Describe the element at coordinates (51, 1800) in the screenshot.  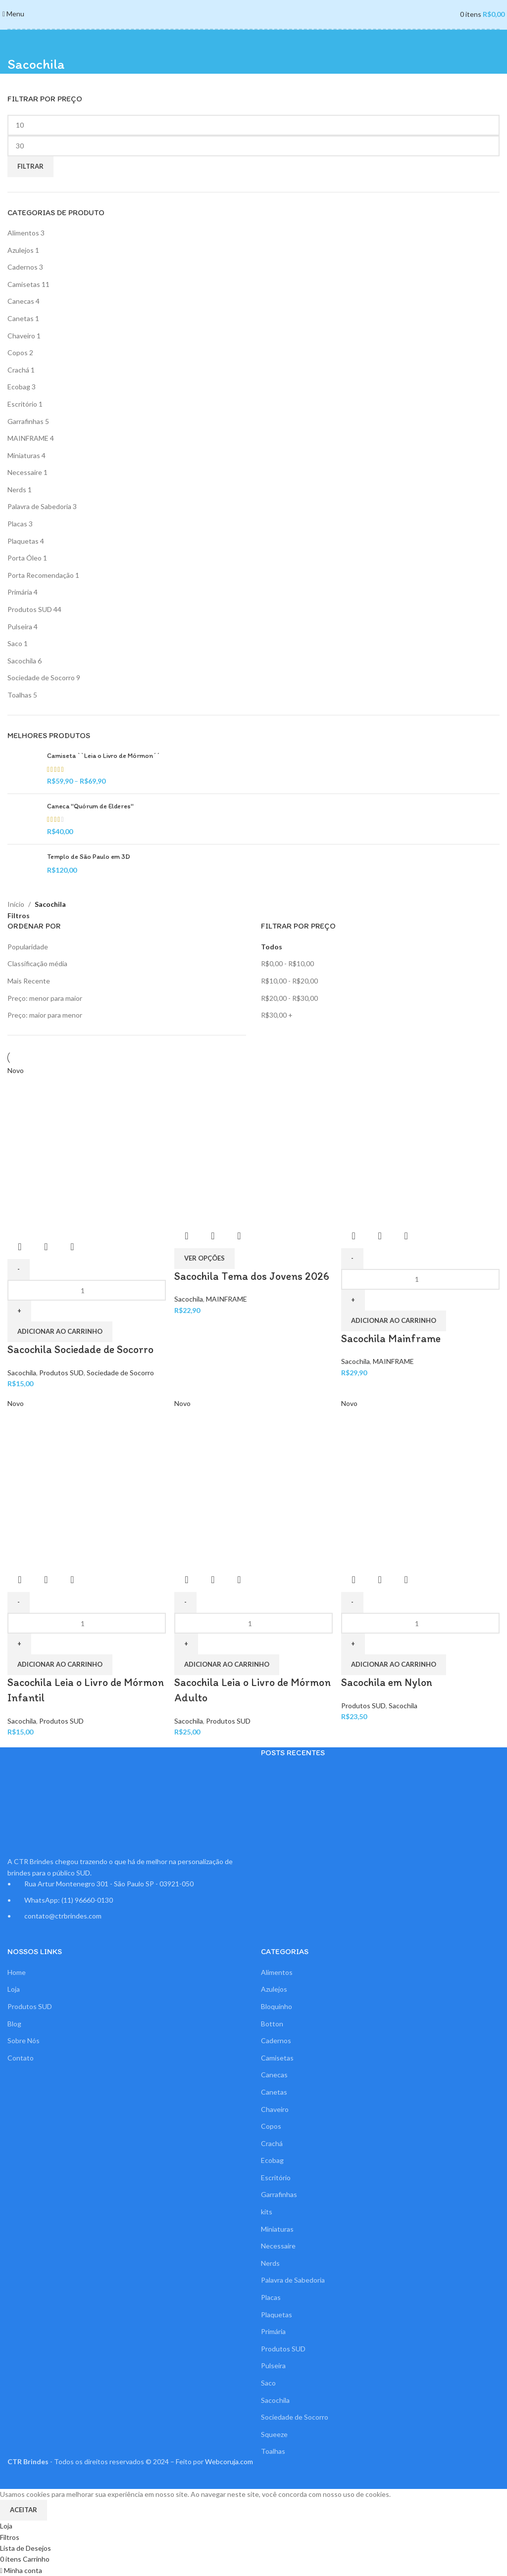
I see `[Link da imagem]` at that location.